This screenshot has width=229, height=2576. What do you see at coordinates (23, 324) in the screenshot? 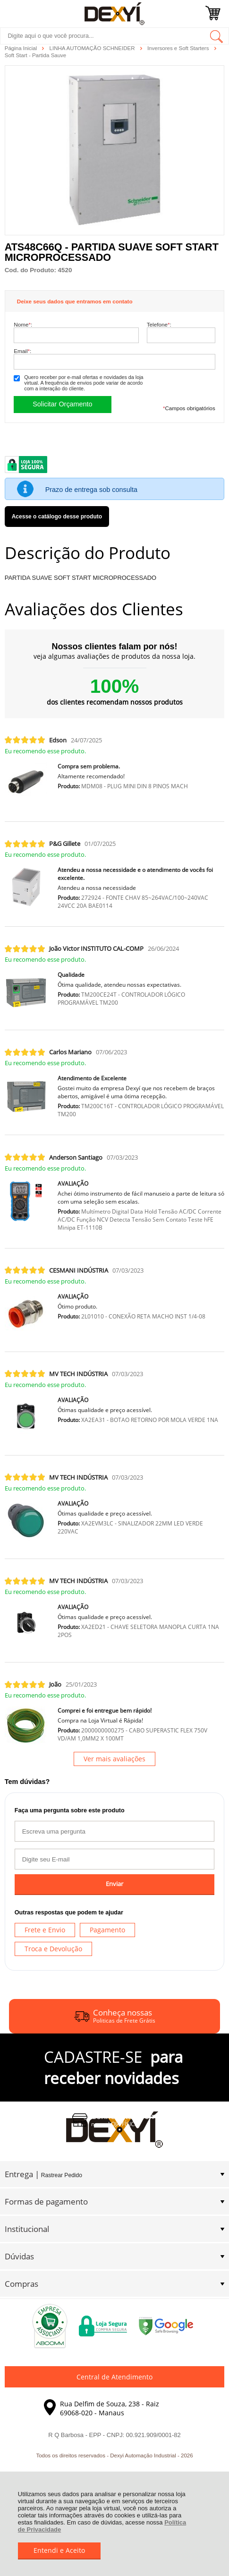
I see `Nome:` at bounding box center [23, 324].